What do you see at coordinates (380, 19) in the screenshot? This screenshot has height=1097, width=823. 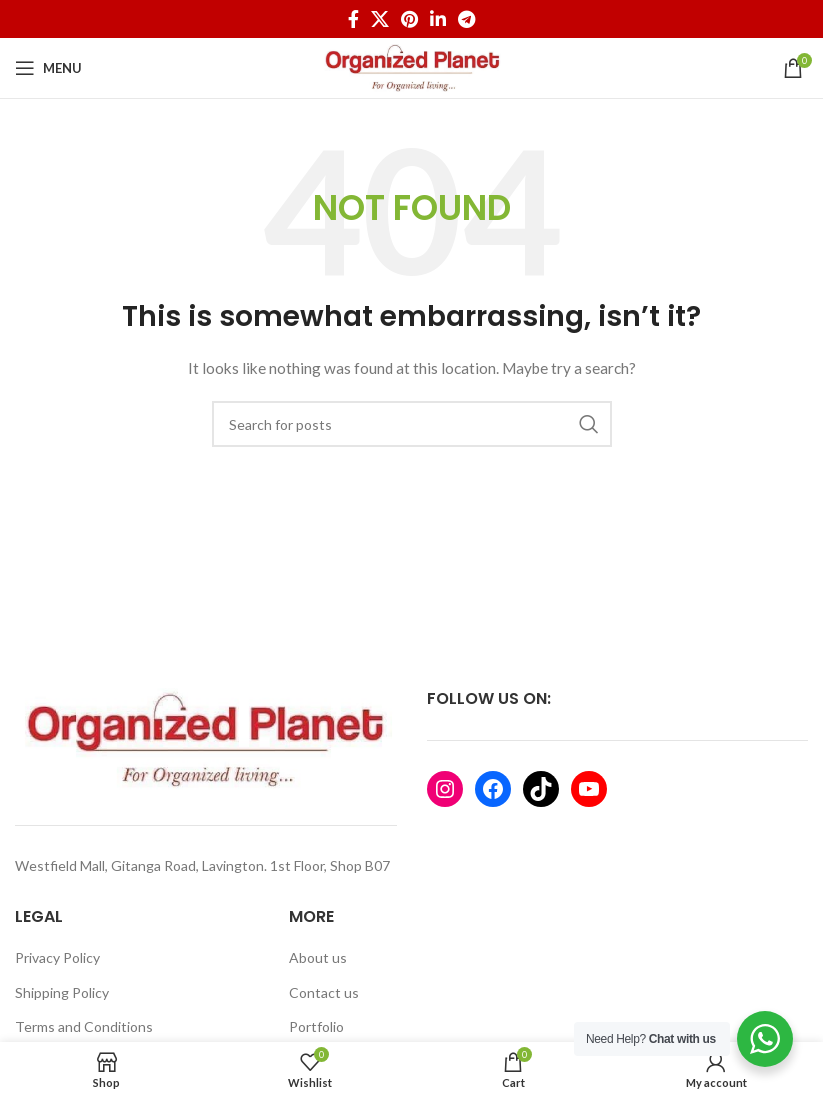 I see `[X social link]` at bounding box center [380, 19].